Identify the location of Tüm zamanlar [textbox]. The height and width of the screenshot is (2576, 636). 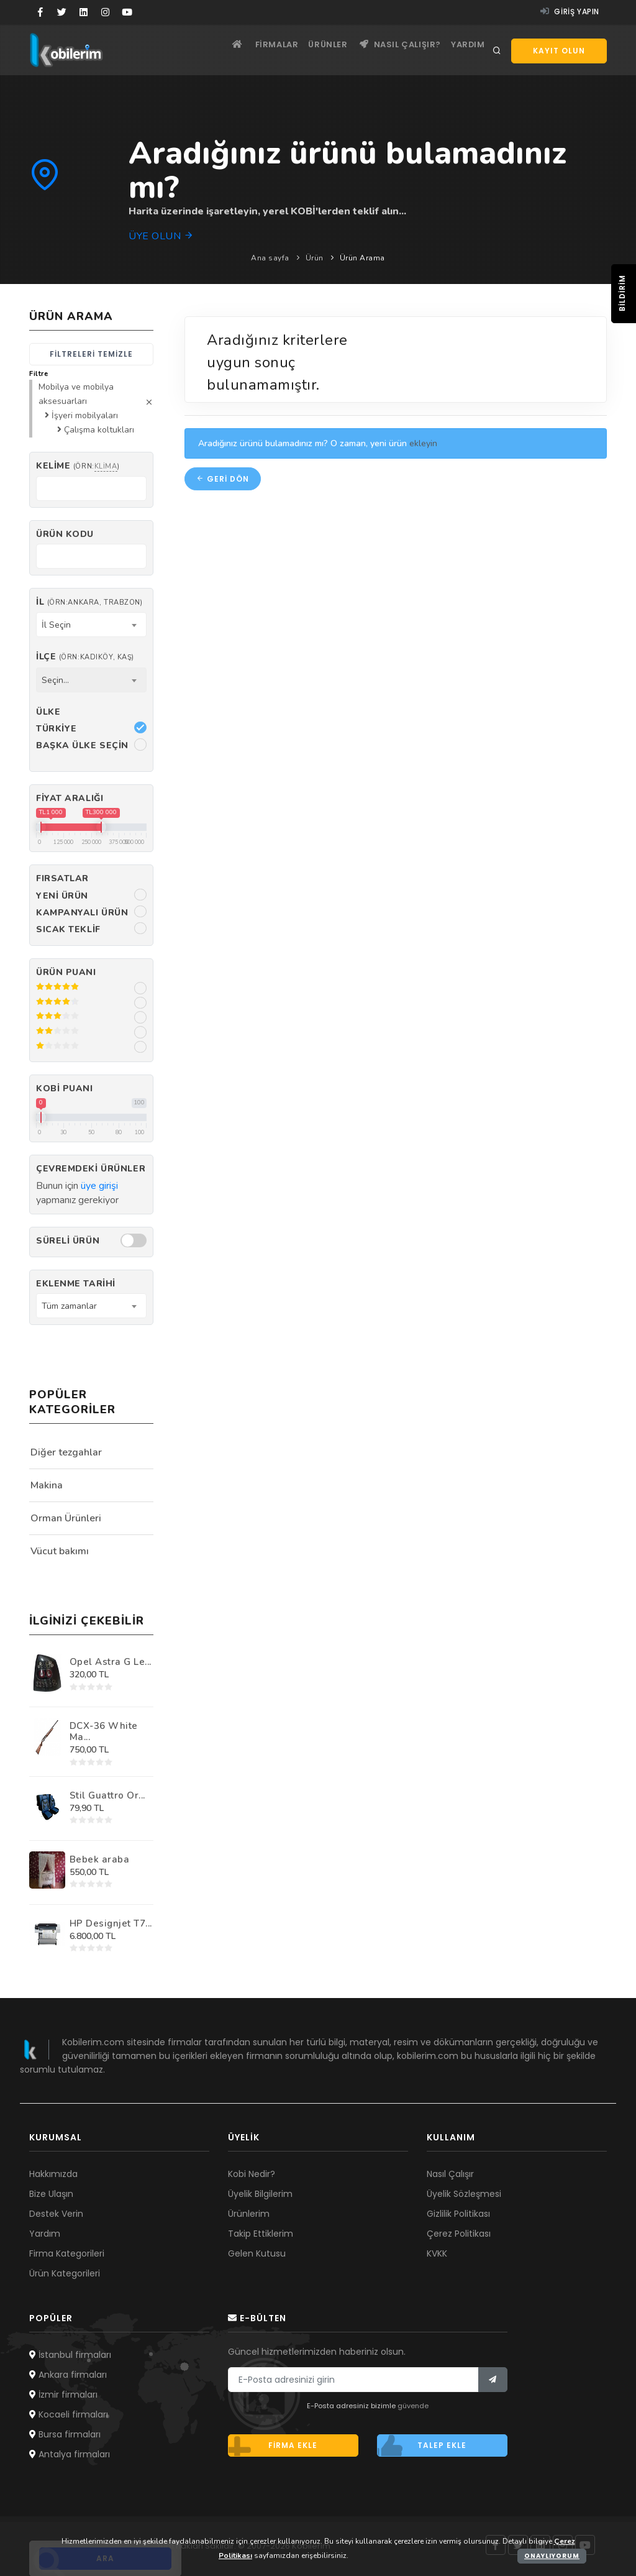
(69, 1306).